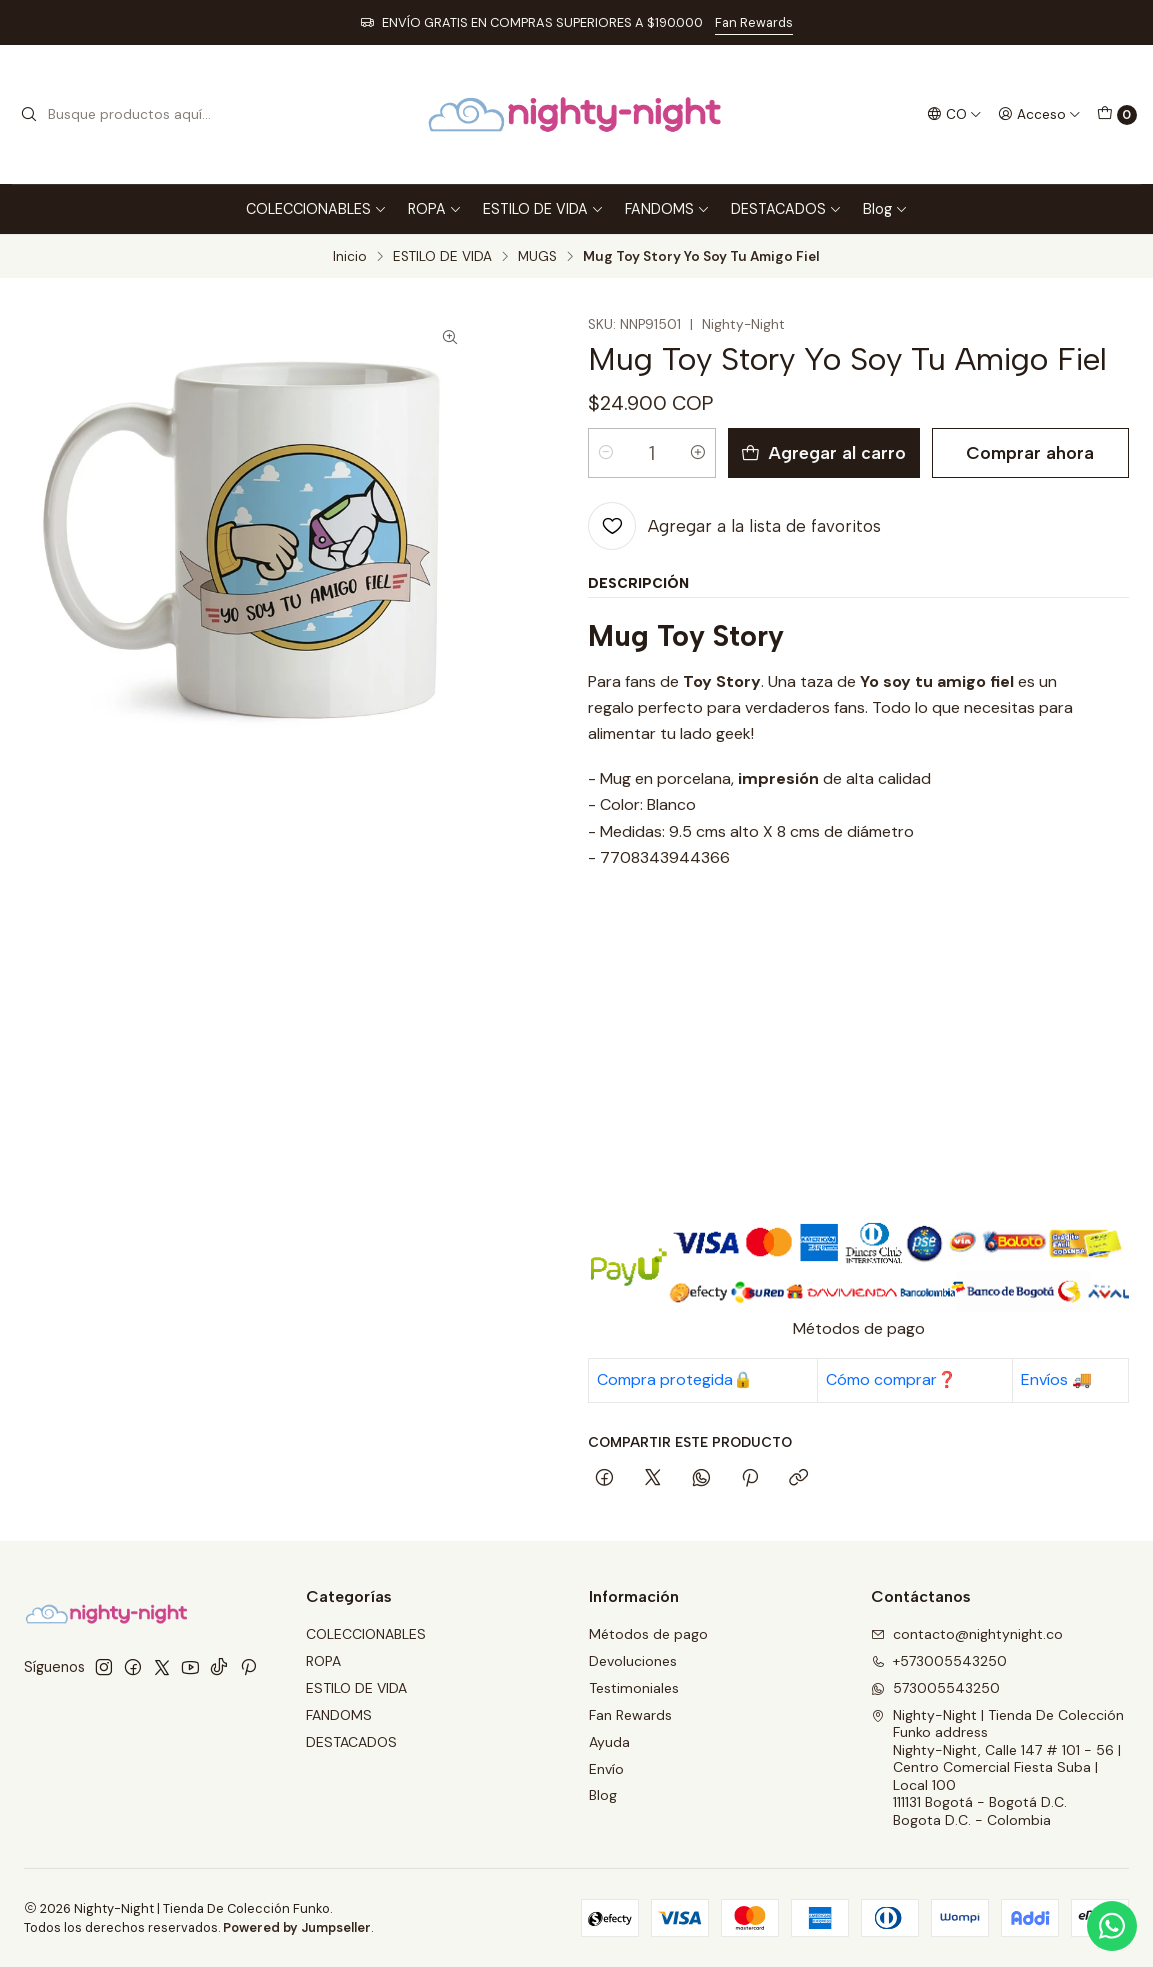  What do you see at coordinates (1117, 115) in the screenshot?
I see `[Carro]` at bounding box center [1117, 115].